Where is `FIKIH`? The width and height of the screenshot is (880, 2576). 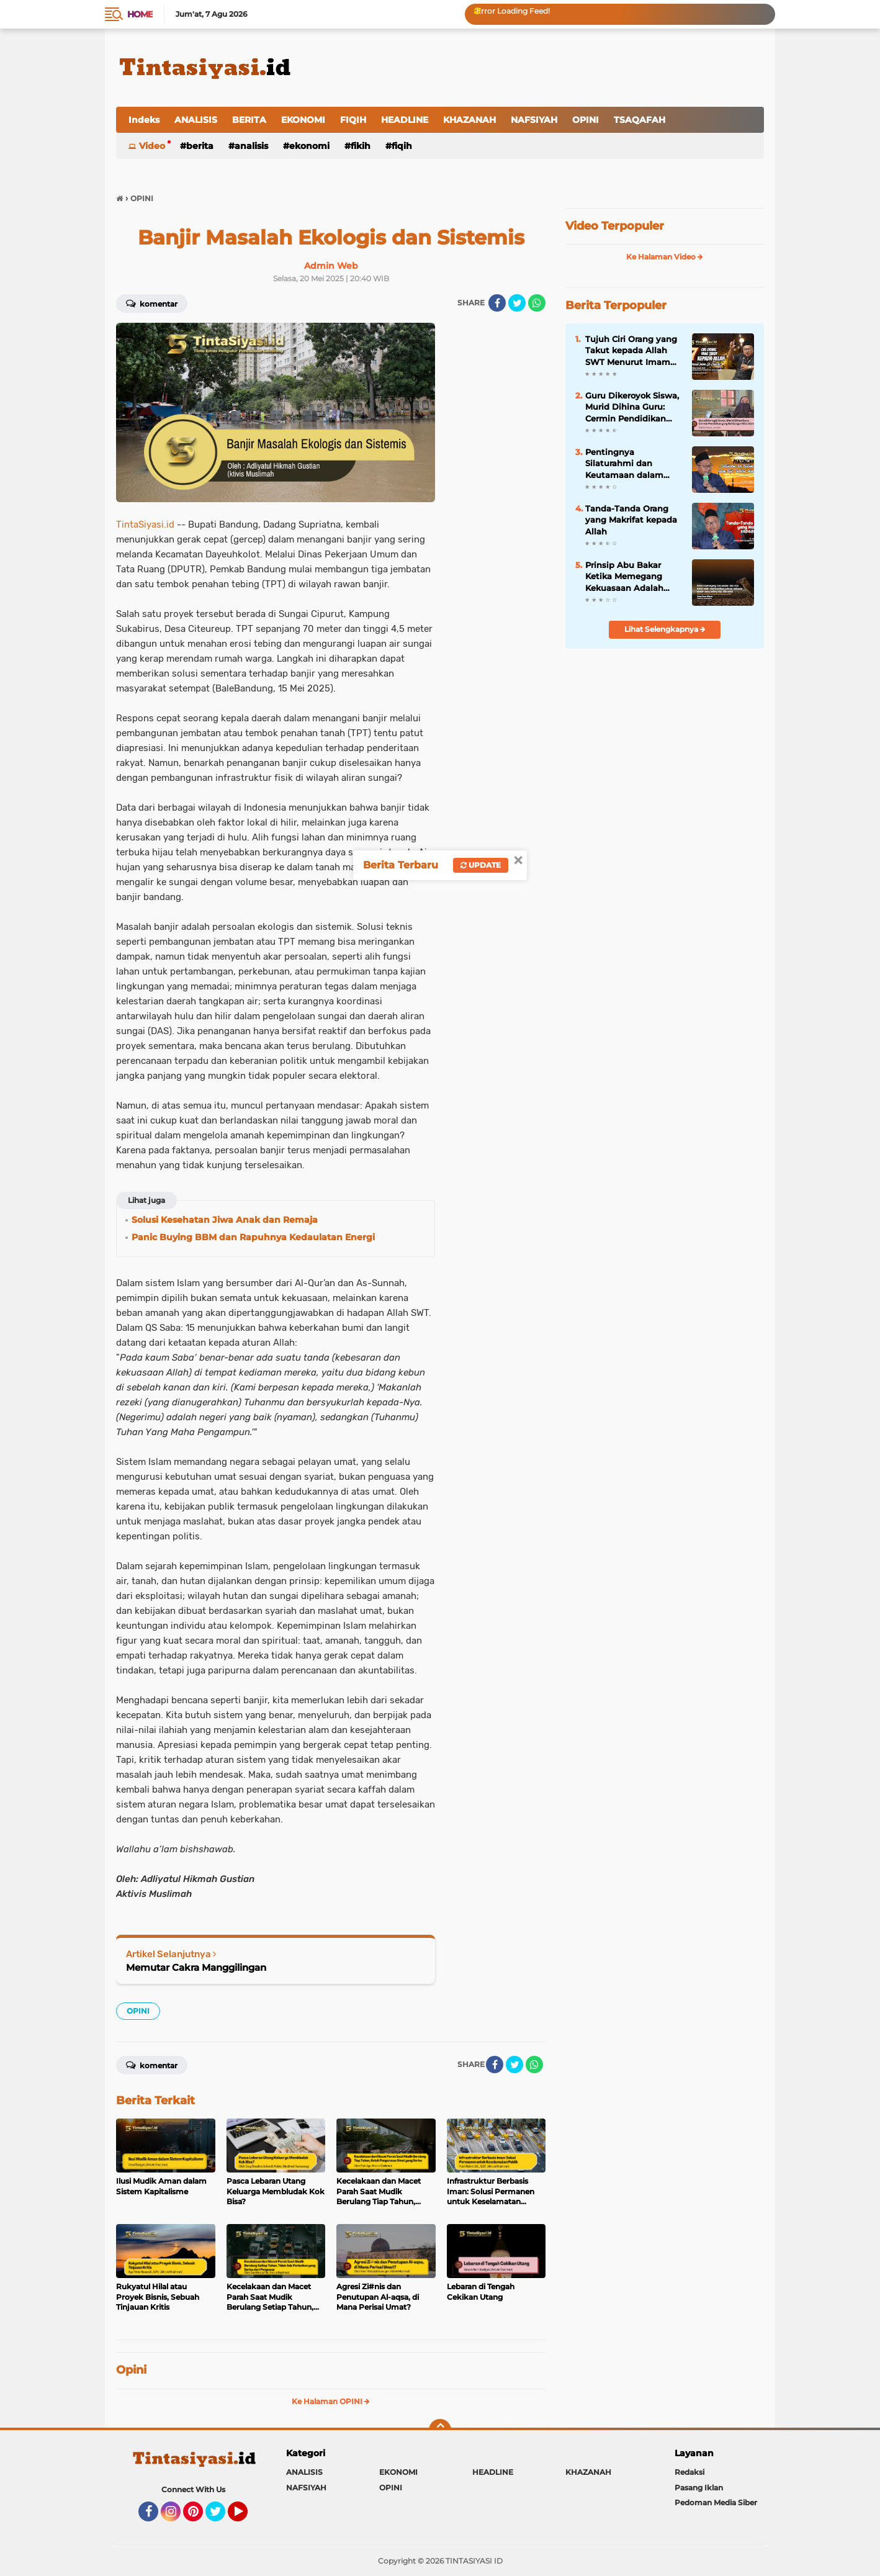 FIKIH is located at coordinates (360, 145).